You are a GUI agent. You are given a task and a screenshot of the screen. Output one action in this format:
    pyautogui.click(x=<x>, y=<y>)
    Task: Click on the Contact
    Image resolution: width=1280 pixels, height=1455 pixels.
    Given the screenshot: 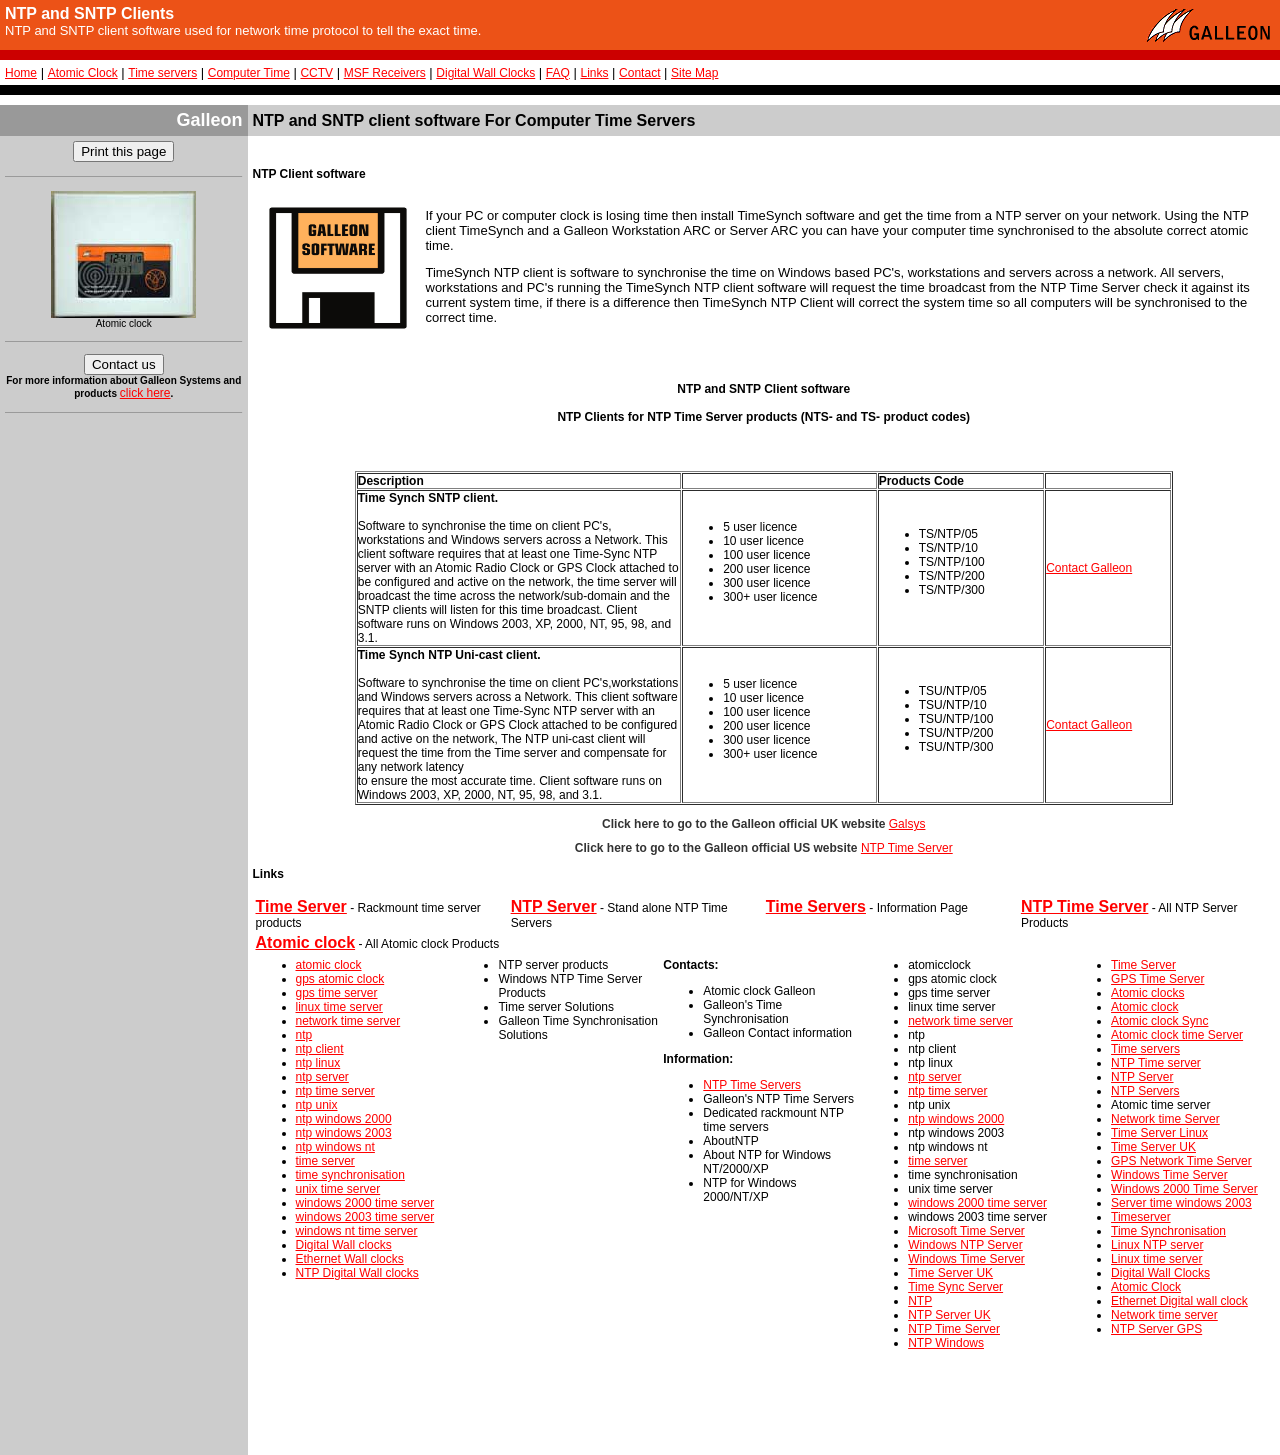 What is the action you would take?
    pyautogui.click(x=639, y=73)
    